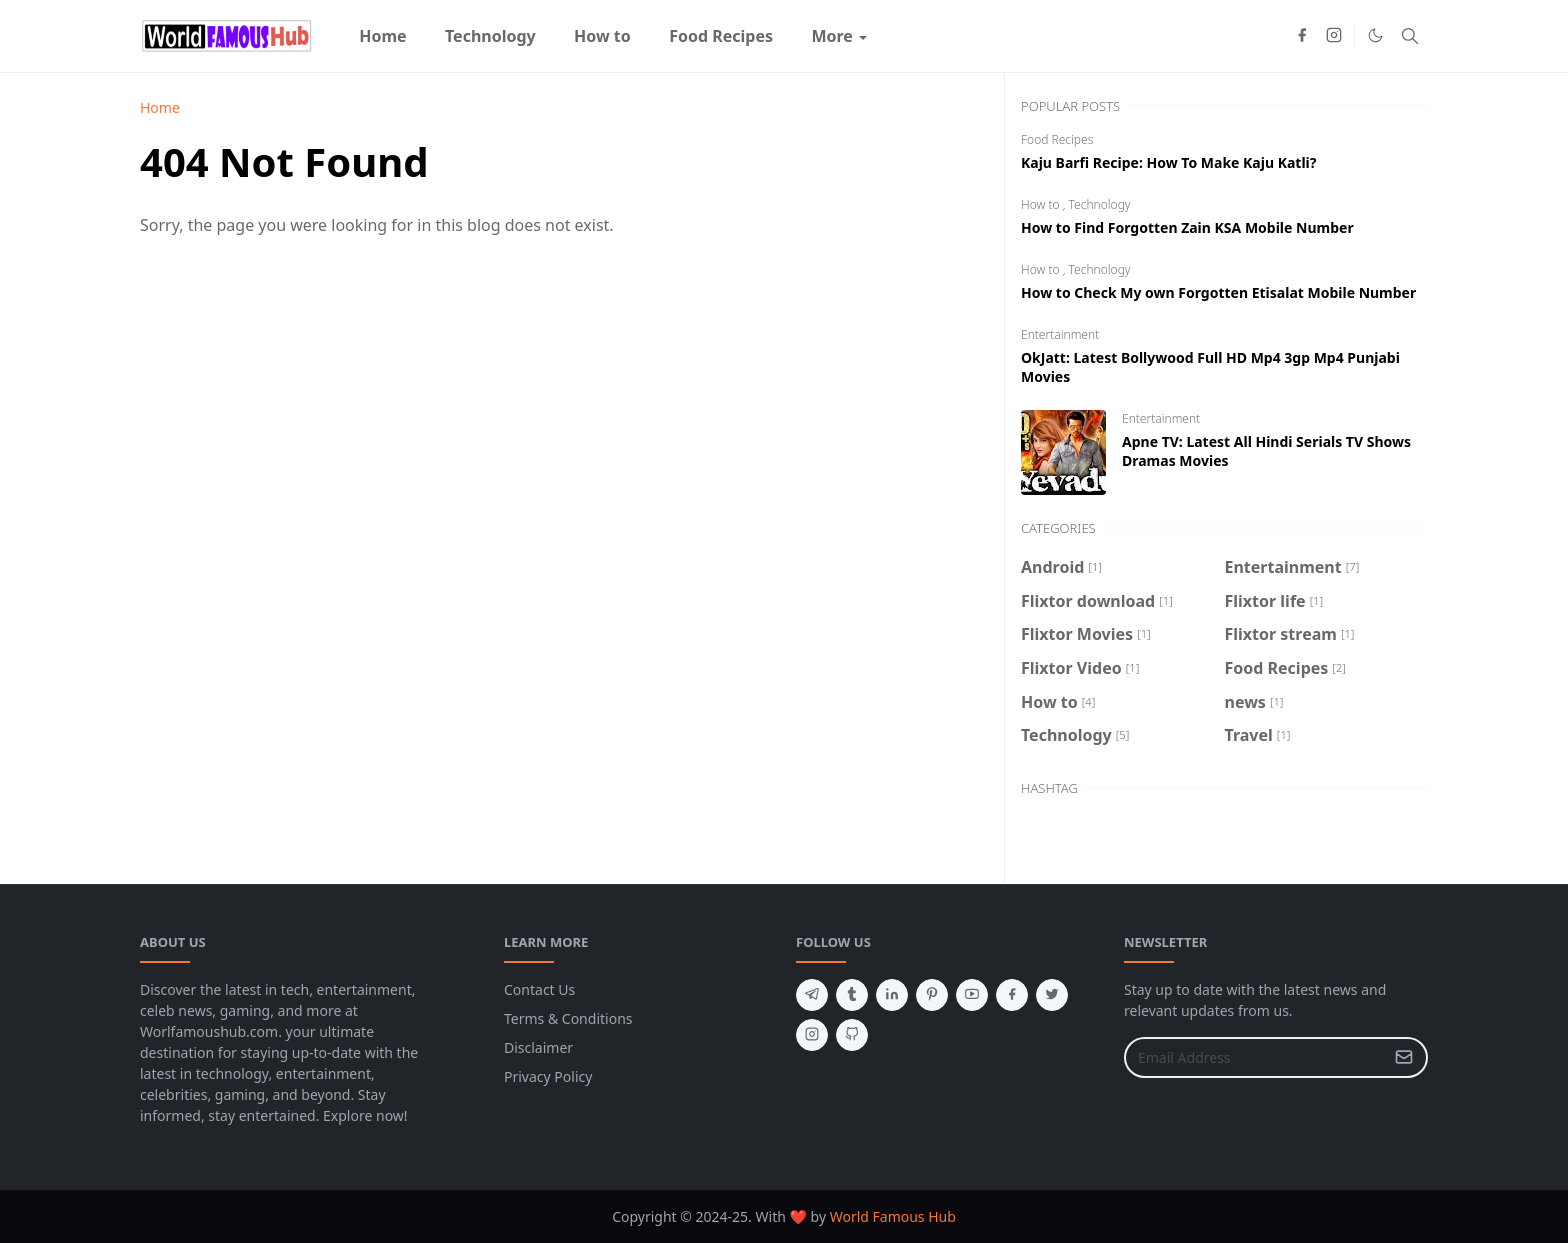 The width and height of the screenshot is (1568, 1243). I want to click on [pinterest], so click(932, 995).